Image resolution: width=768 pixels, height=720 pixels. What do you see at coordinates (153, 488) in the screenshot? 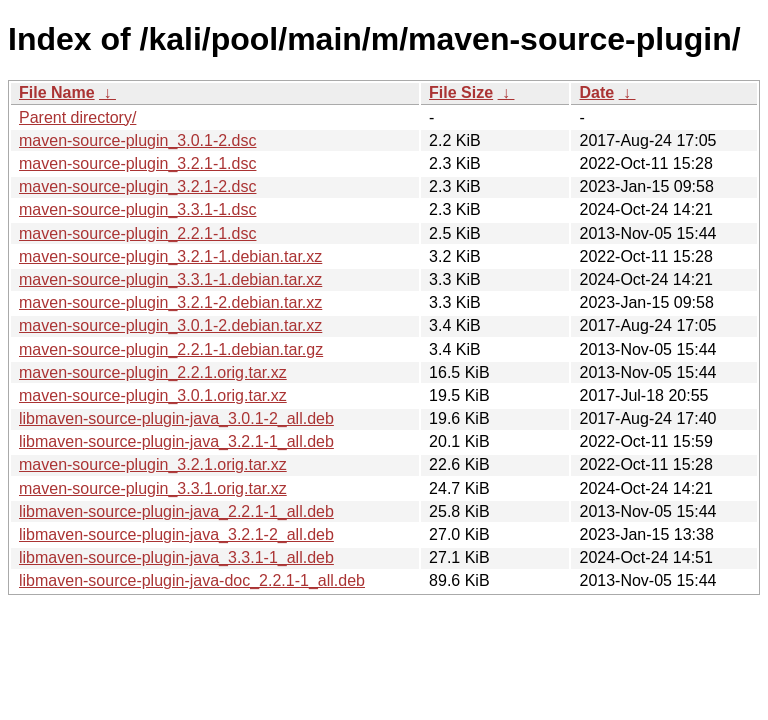
I see `maven-source-plugin_3.3.1.orig.tar.xz` at bounding box center [153, 488].